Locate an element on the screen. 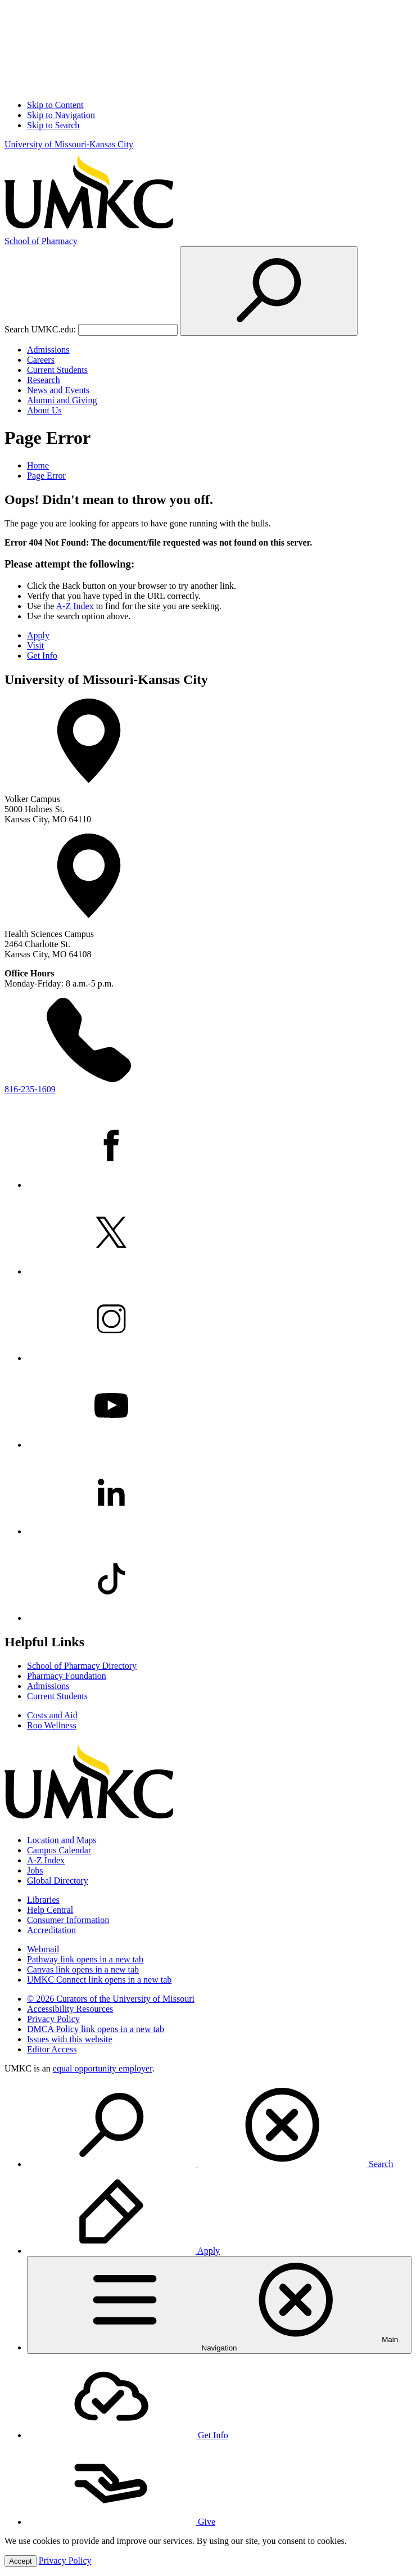 Image resolution: width=416 pixels, height=2576 pixels. Give is located at coordinates (121, 2522).